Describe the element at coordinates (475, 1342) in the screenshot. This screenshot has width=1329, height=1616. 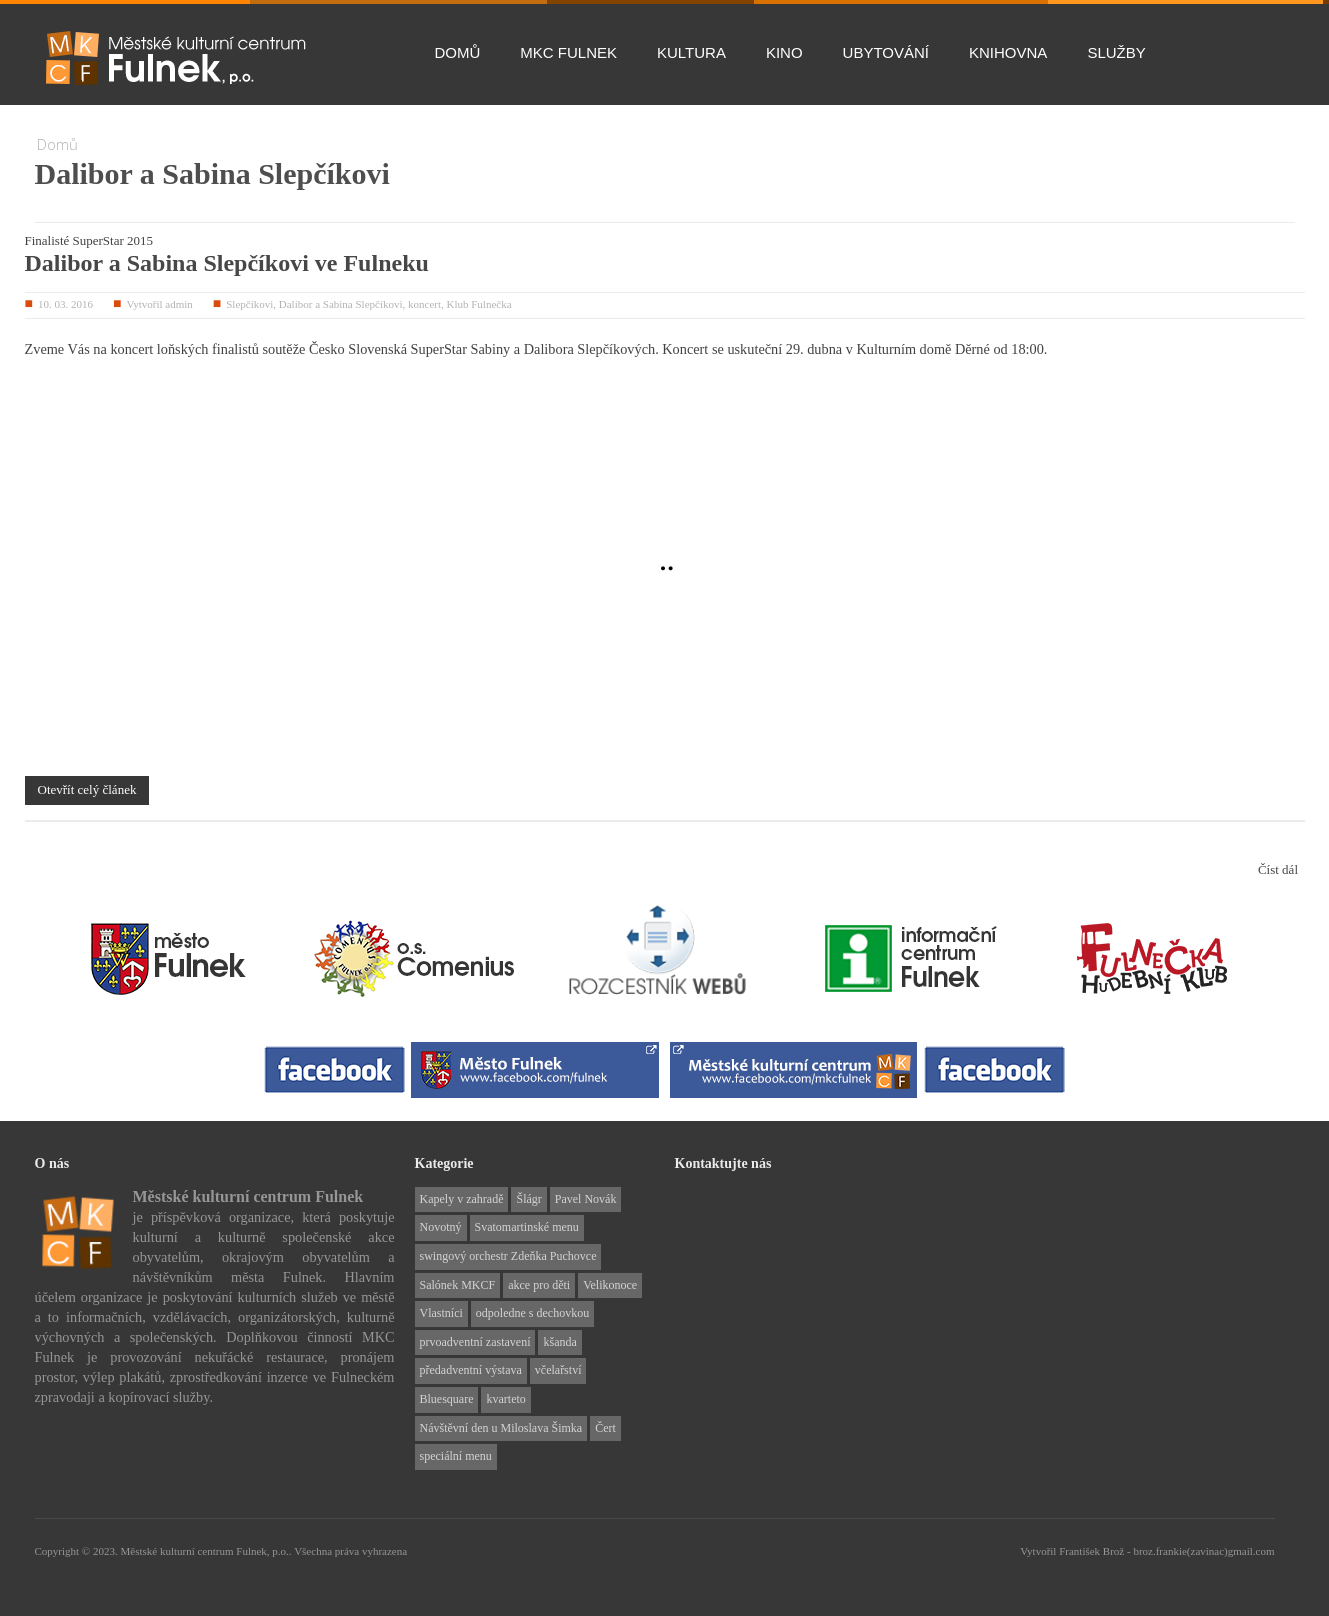
I see `prvoadventní zastavení` at that location.